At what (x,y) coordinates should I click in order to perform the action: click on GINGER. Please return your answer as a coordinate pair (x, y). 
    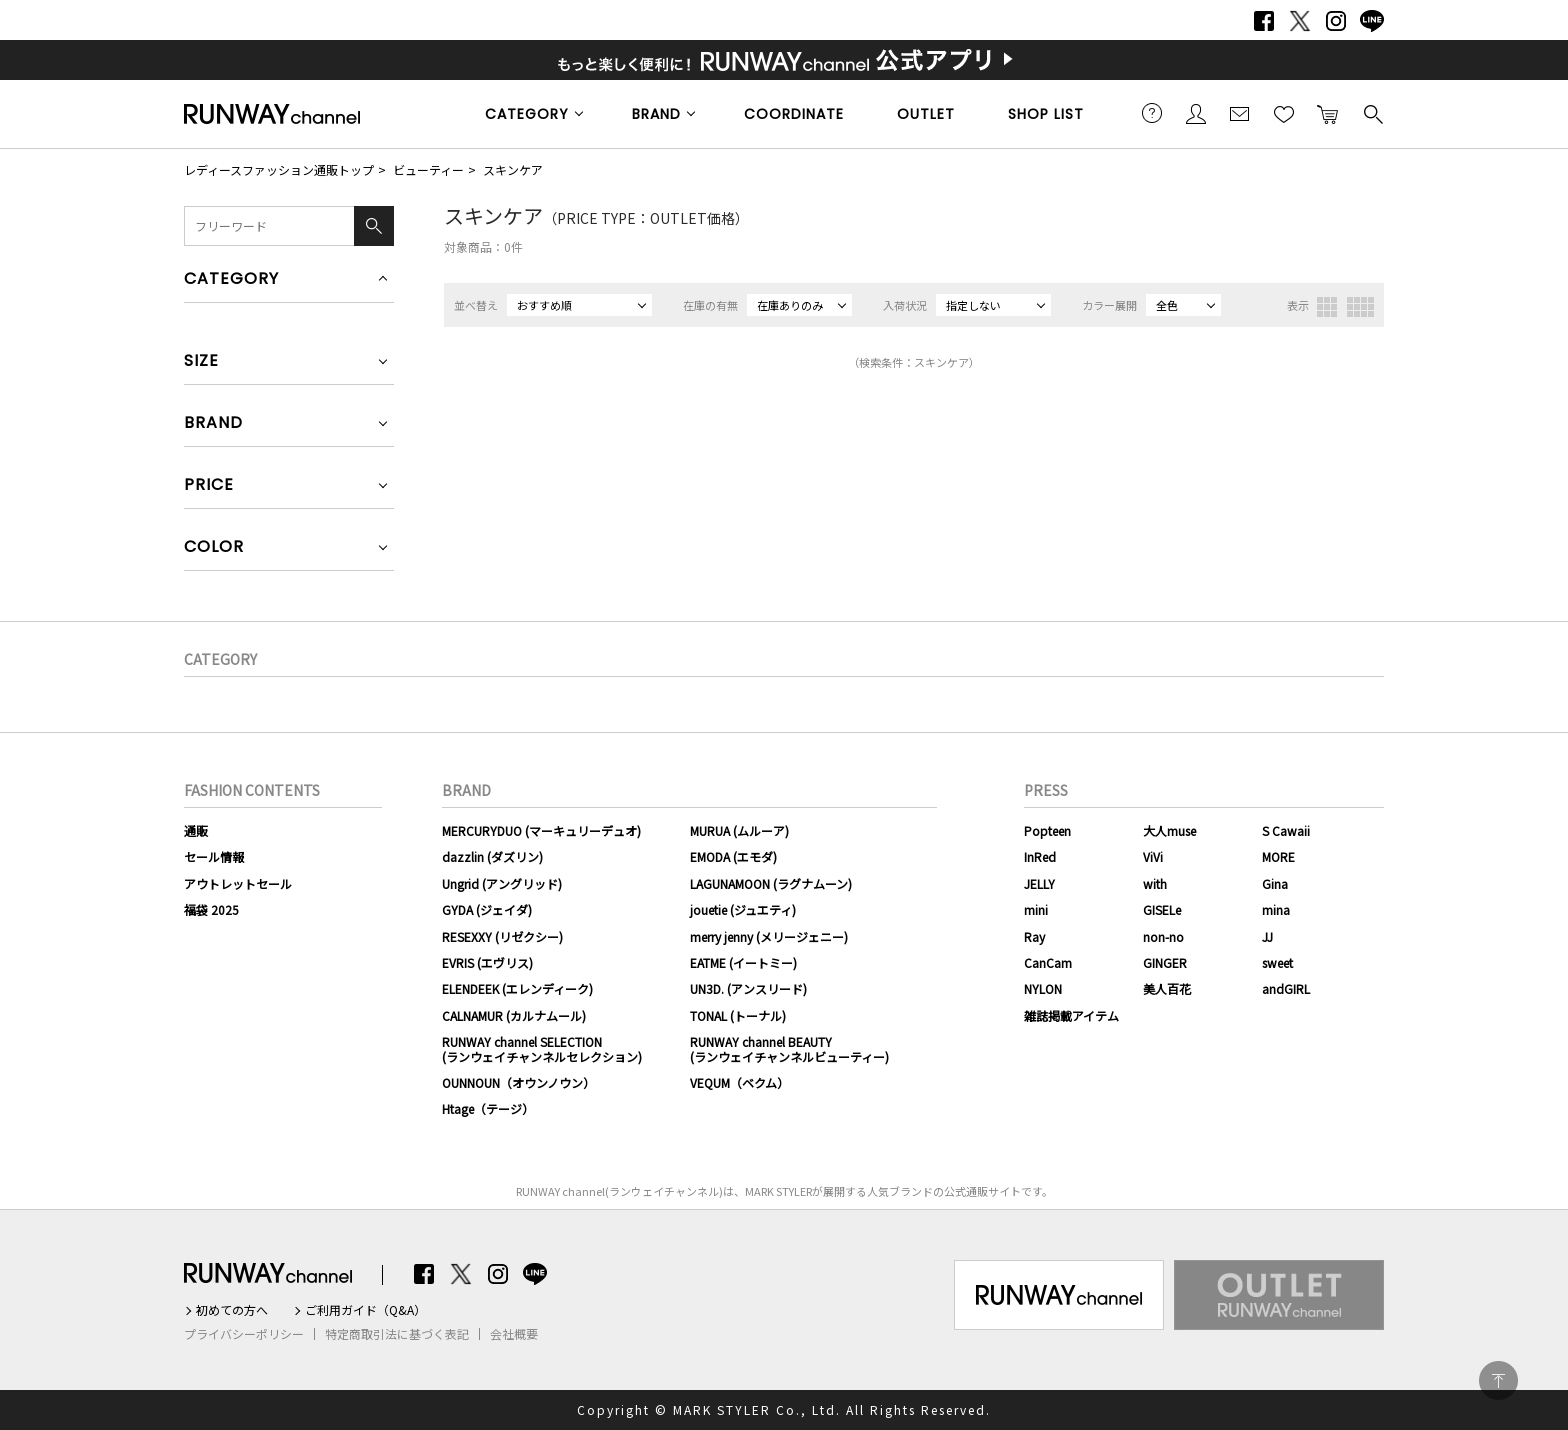
    Looking at the image, I should click on (1165, 962).